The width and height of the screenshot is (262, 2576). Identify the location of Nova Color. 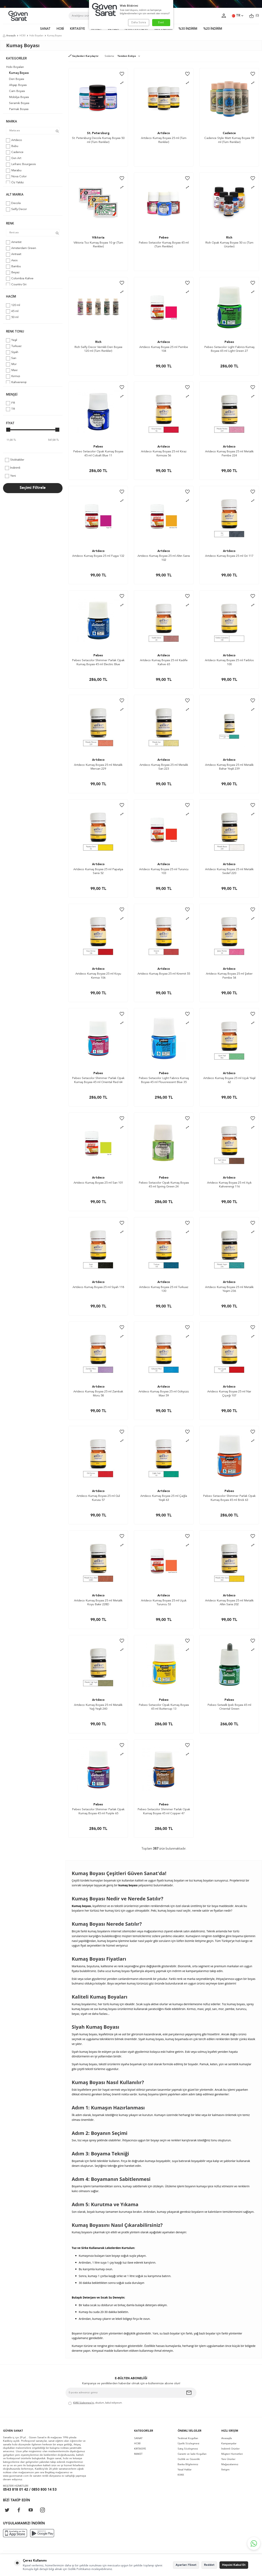
(16, 177).